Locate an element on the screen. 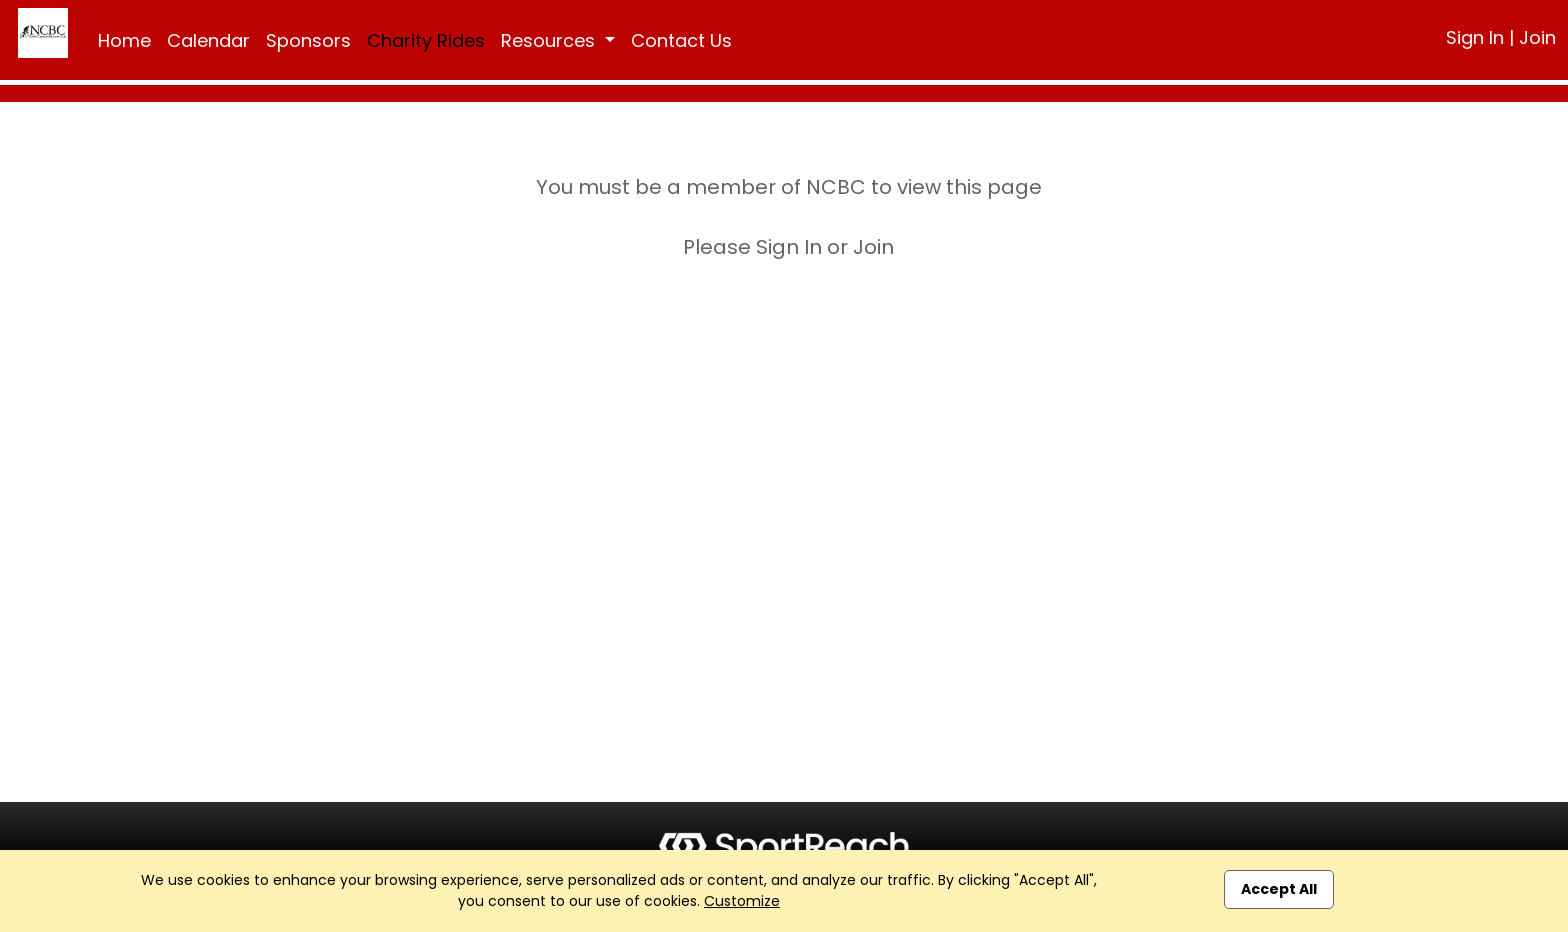 Image resolution: width=1568 pixels, height=932 pixels. Join is located at coordinates (1537, 37).